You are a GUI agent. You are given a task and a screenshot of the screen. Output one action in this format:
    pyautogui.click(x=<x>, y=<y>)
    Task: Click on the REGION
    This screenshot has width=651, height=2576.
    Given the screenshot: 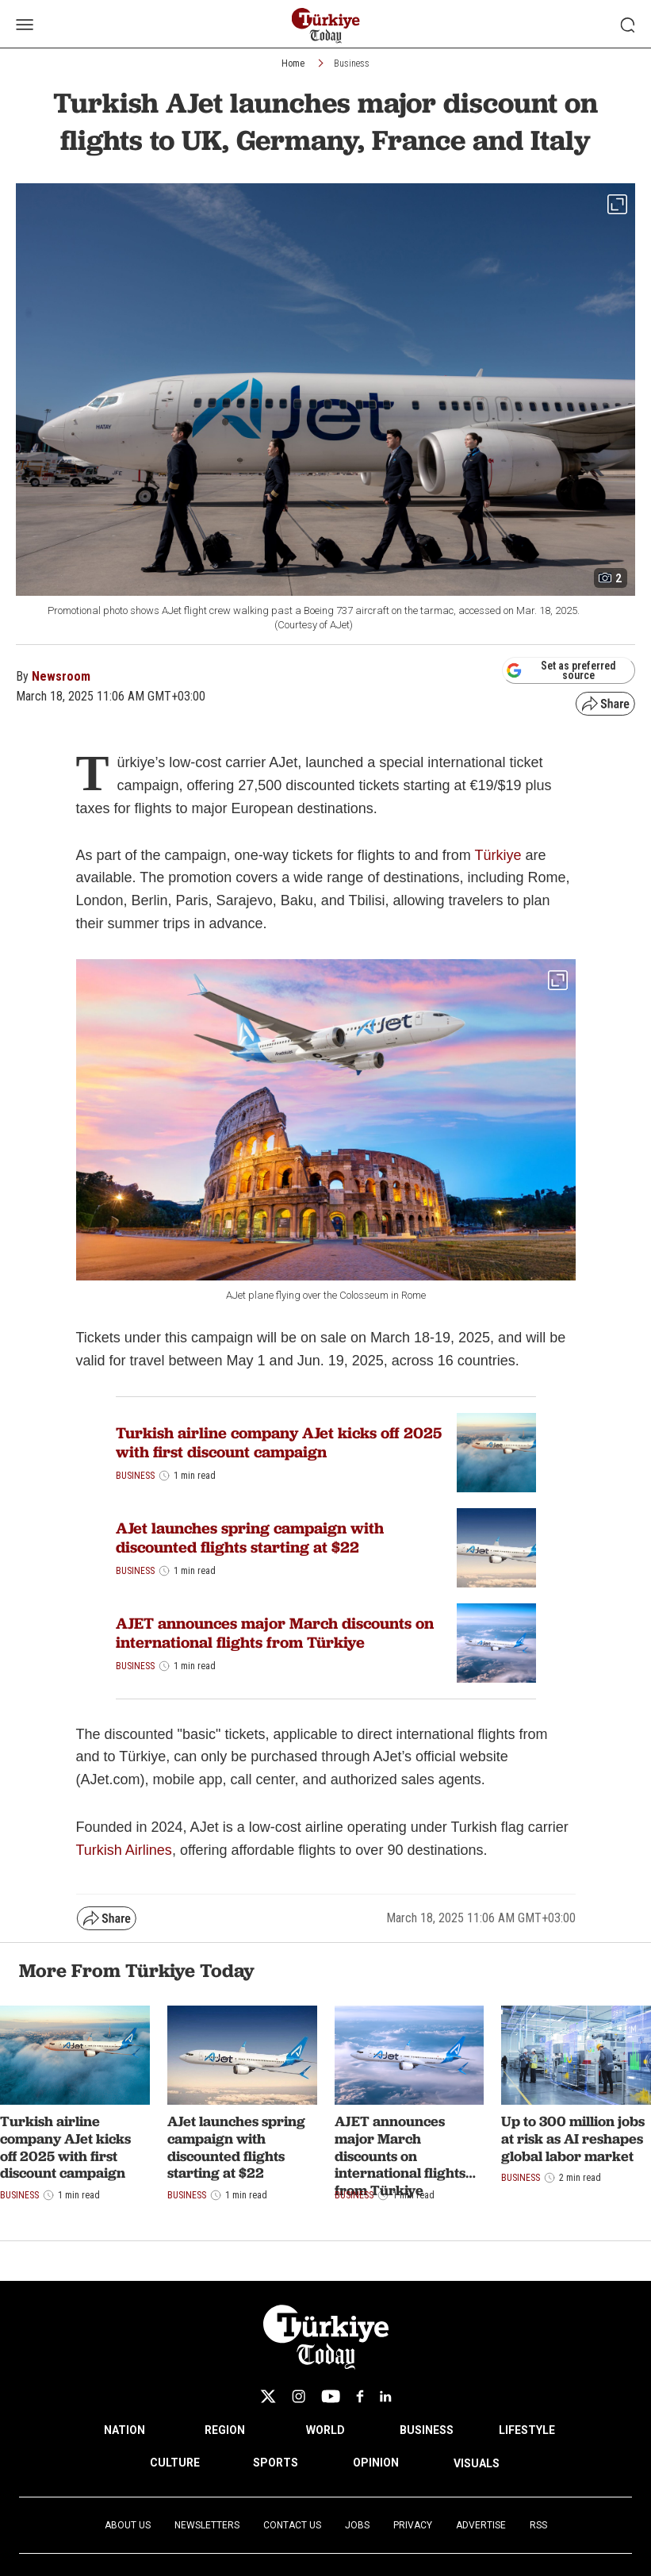 What is the action you would take?
    pyautogui.click(x=225, y=2430)
    